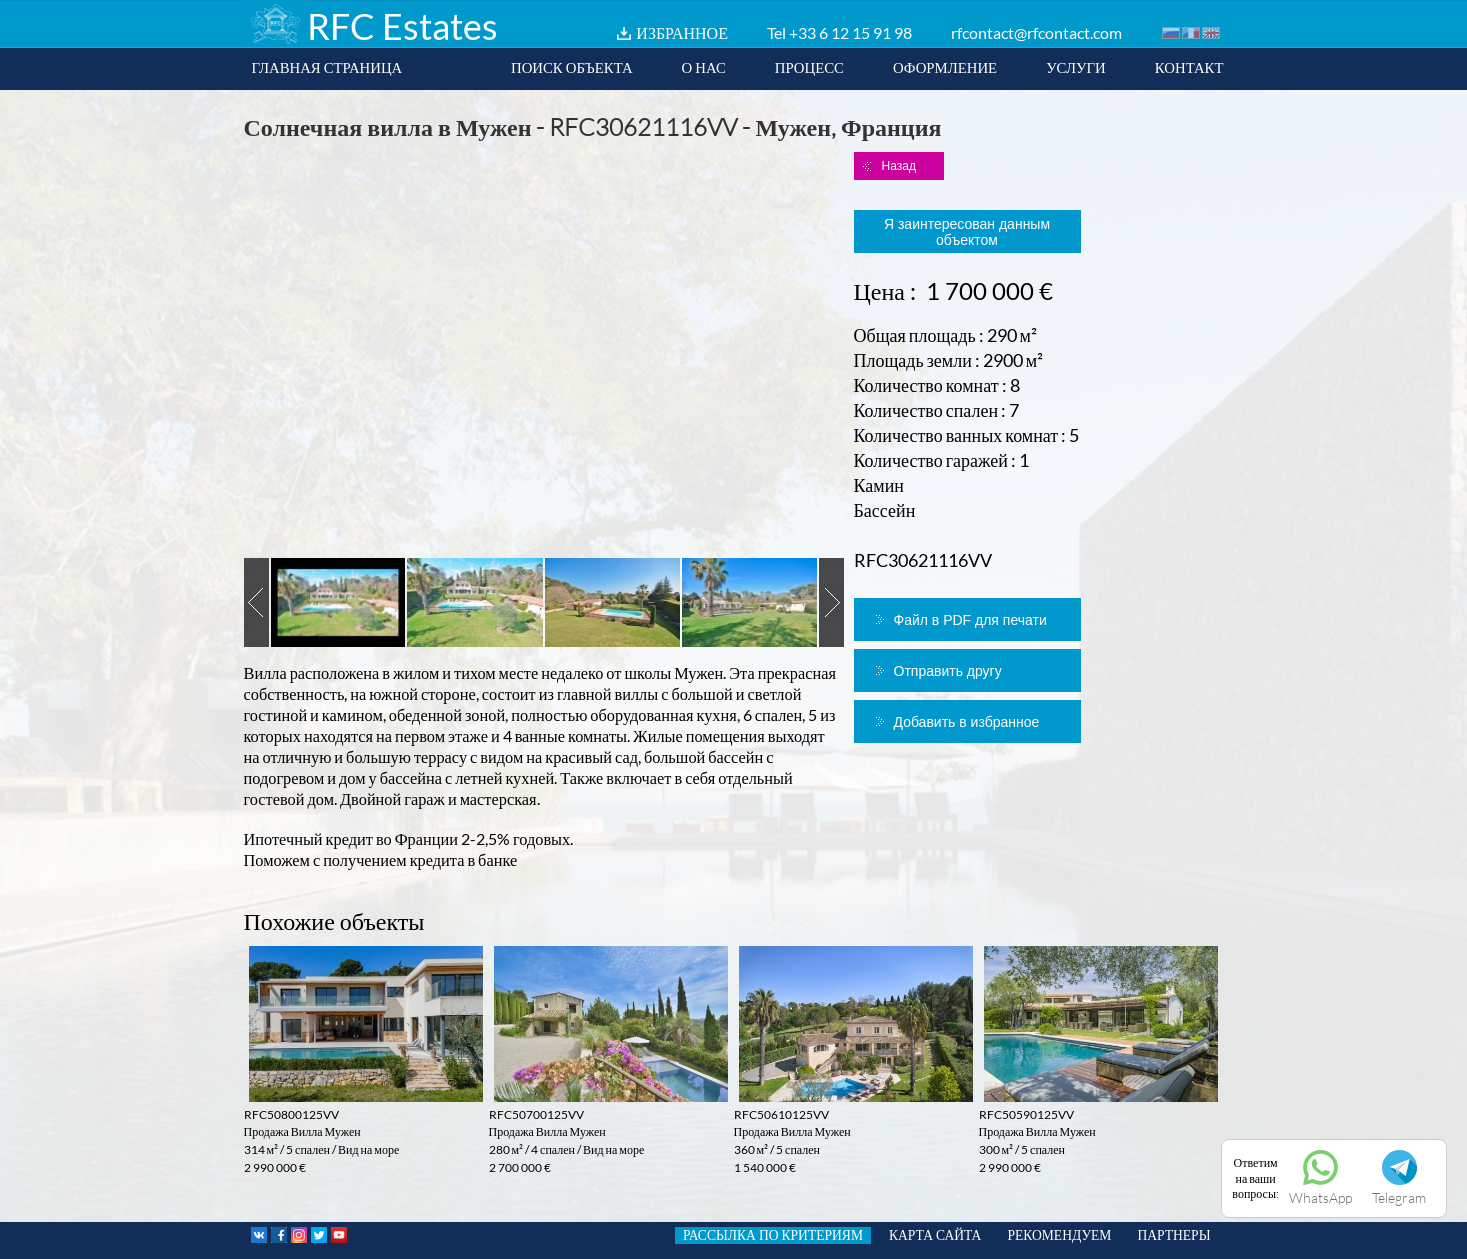  What do you see at coordinates (1059, 1235) in the screenshot?
I see `РЕКОМЕНДУЕМ` at bounding box center [1059, 1235].